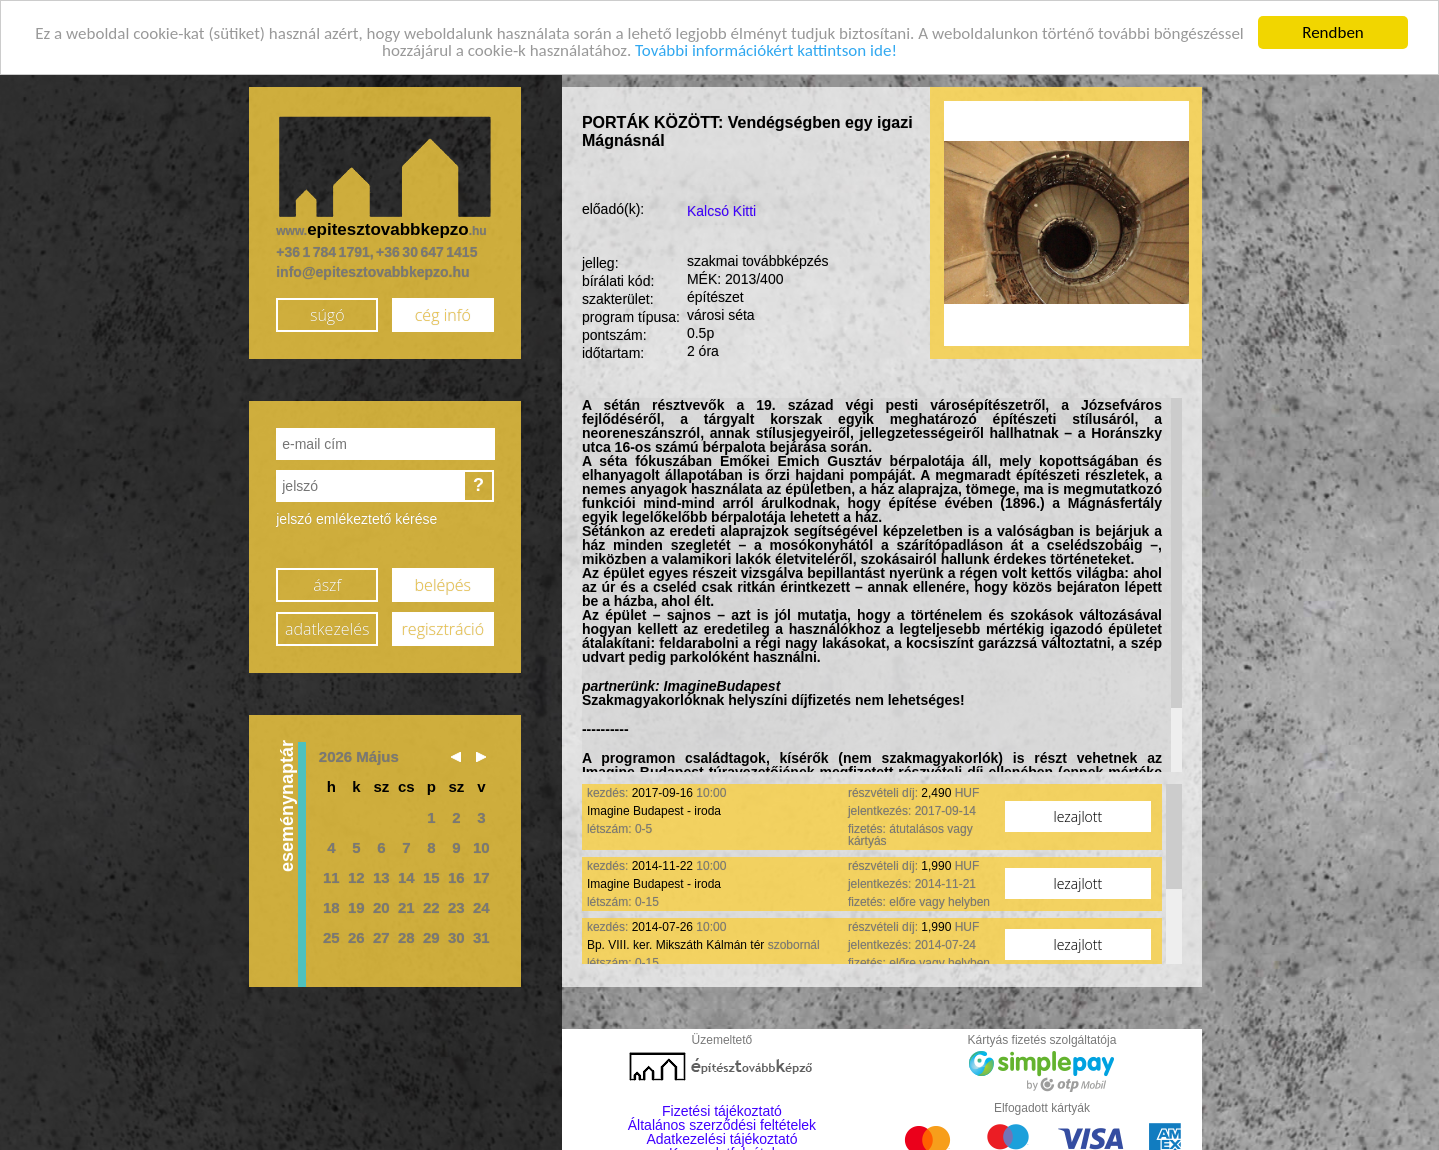 The image size is (1439, 1150). What do you see at coordinates (1078, 815) in the screenshot?
I see `lezajlott` at bounding box center [1078, 815].